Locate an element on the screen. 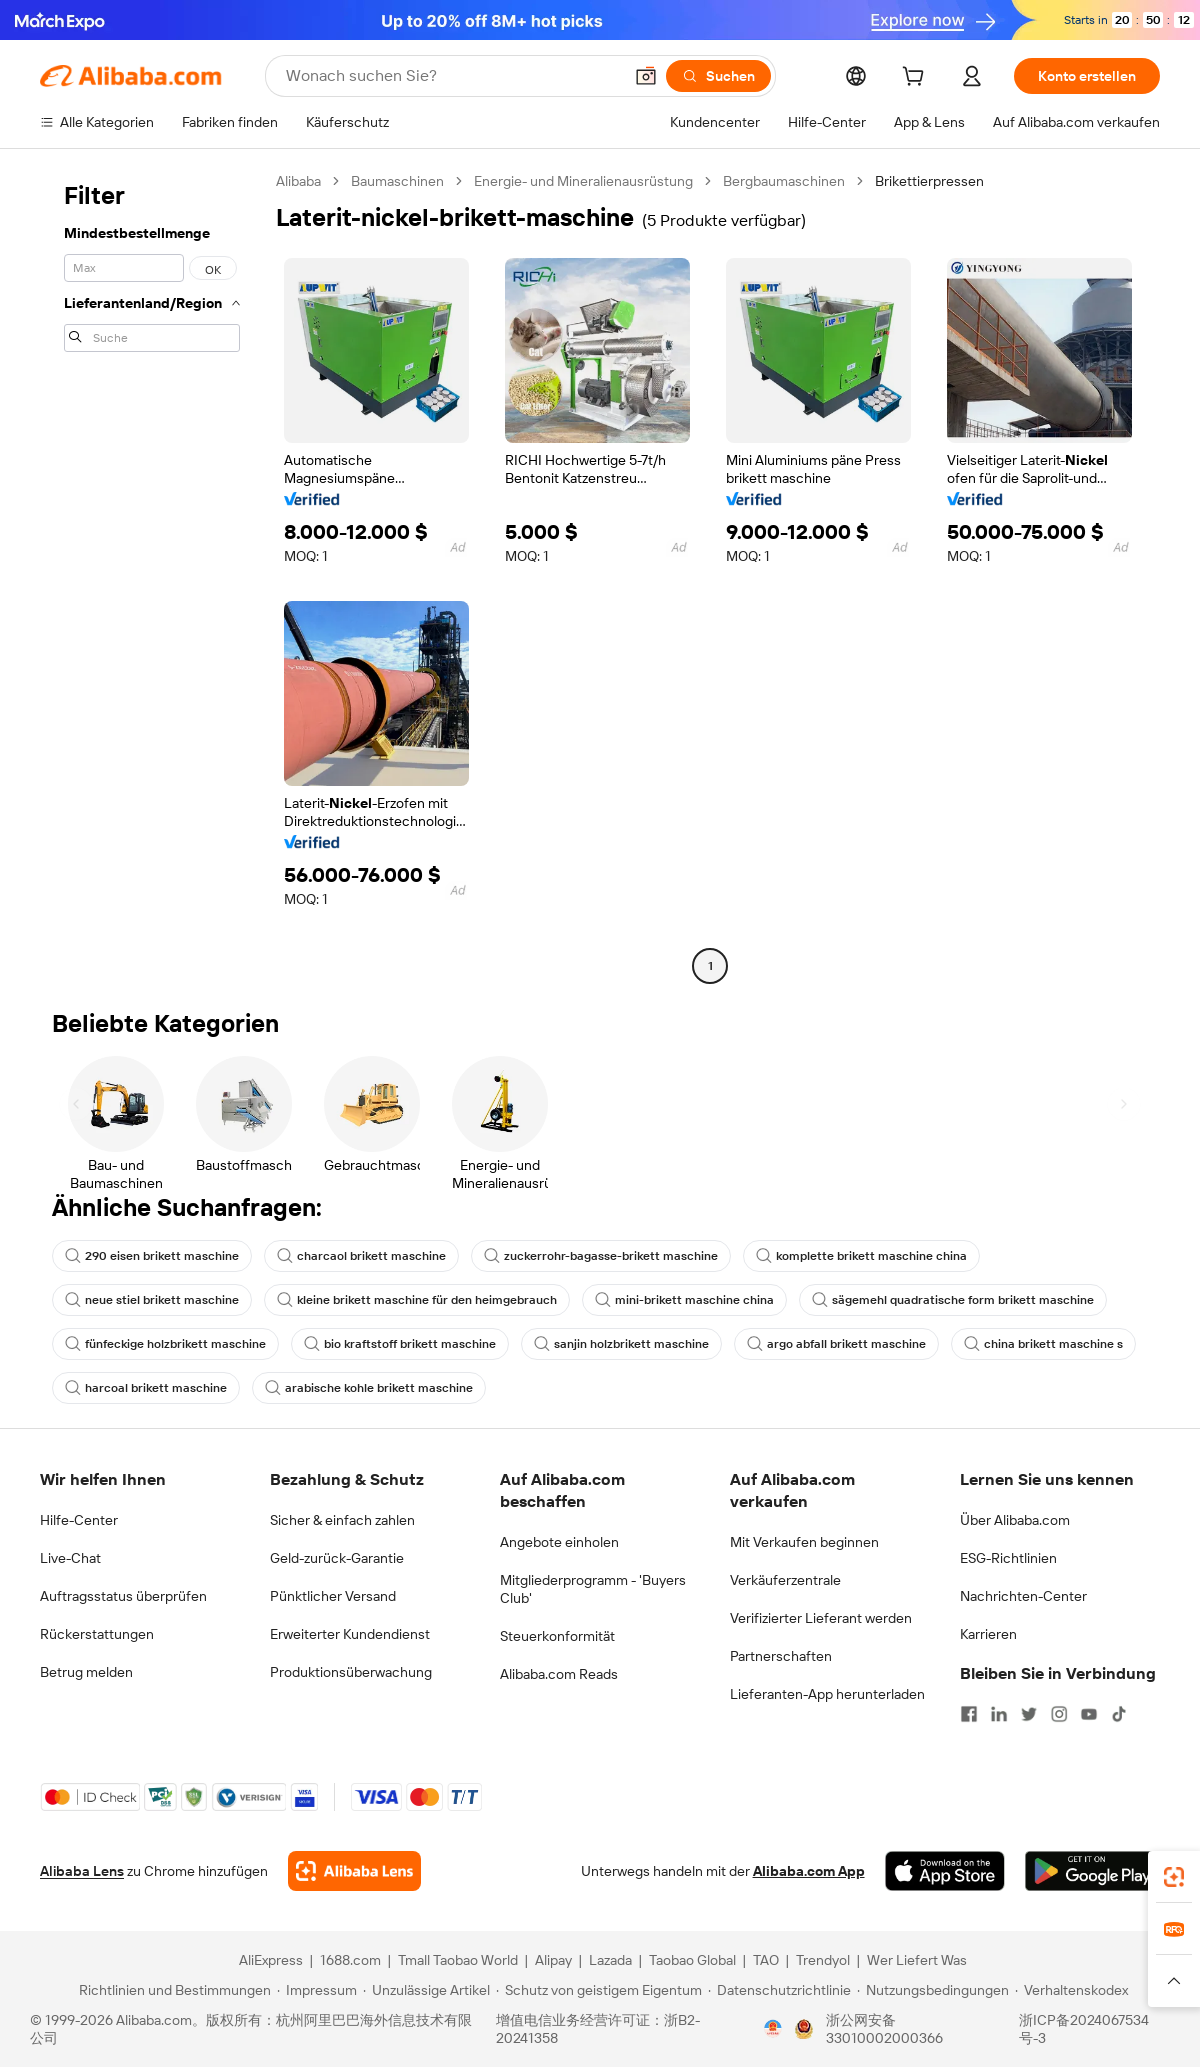 Image resolution: width=1200 pixels, height=2067 pixels. Betrug melden is located at coordinates (86, 1672).